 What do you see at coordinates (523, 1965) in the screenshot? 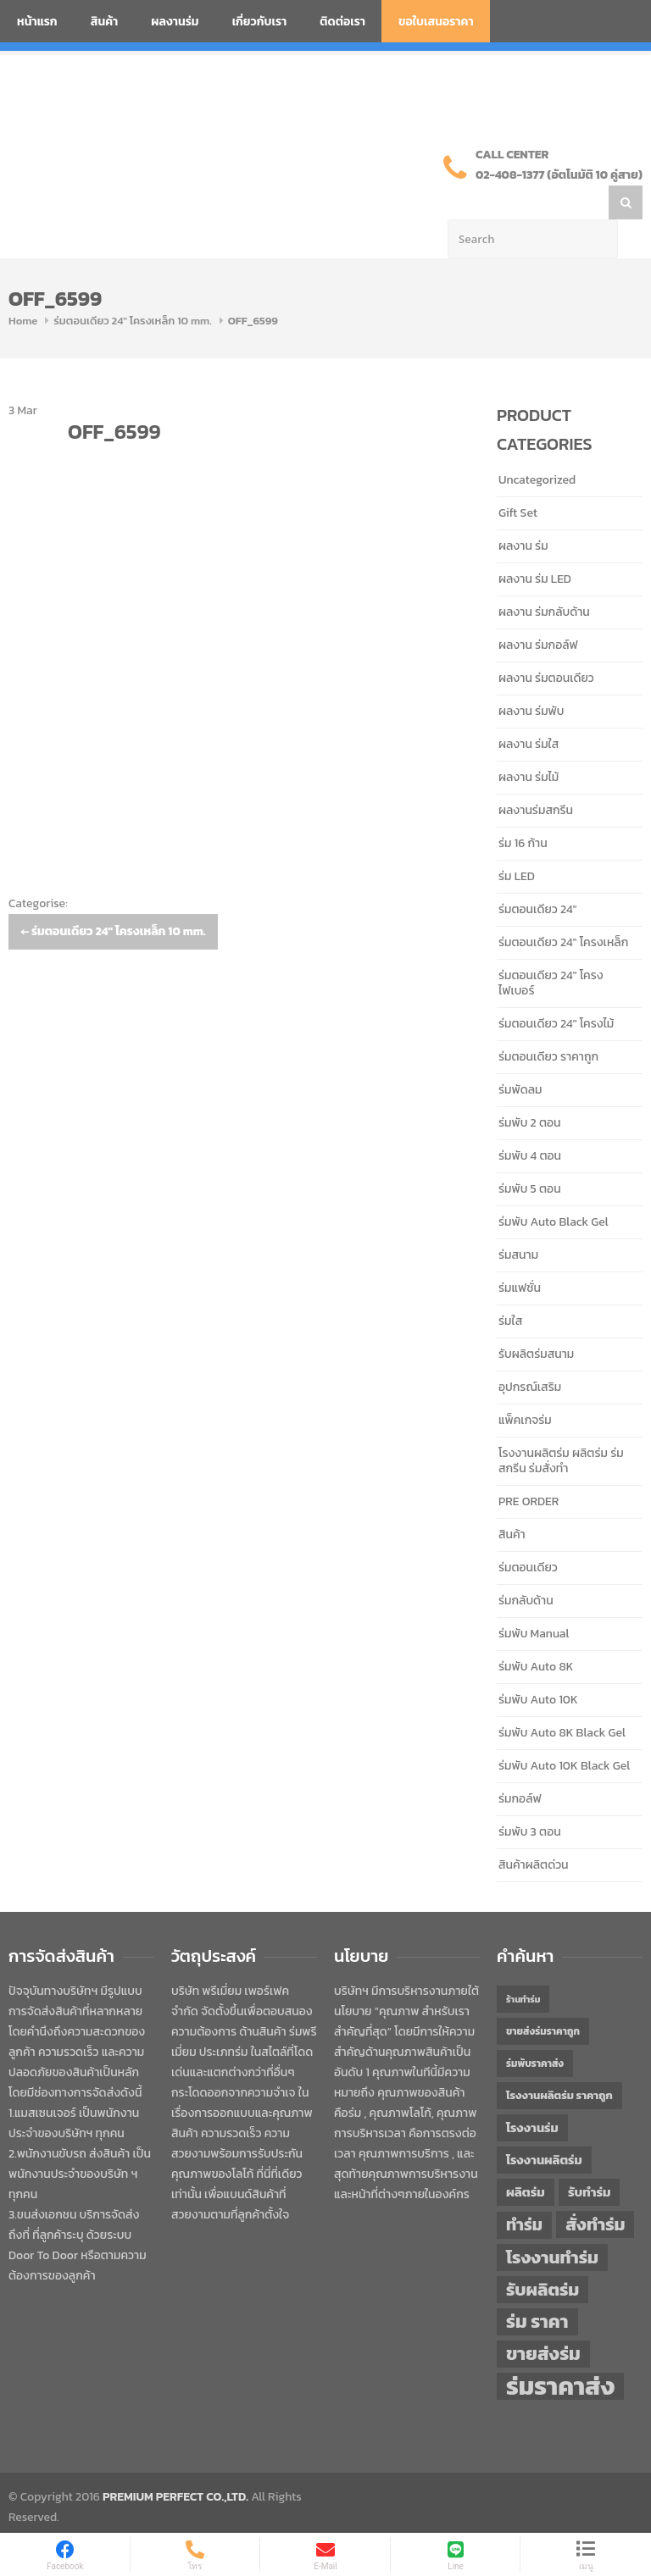
I see `ร้านทำร่ม [ร้านทำร่ม (40 items)]` at bounding box center [523, 1965].